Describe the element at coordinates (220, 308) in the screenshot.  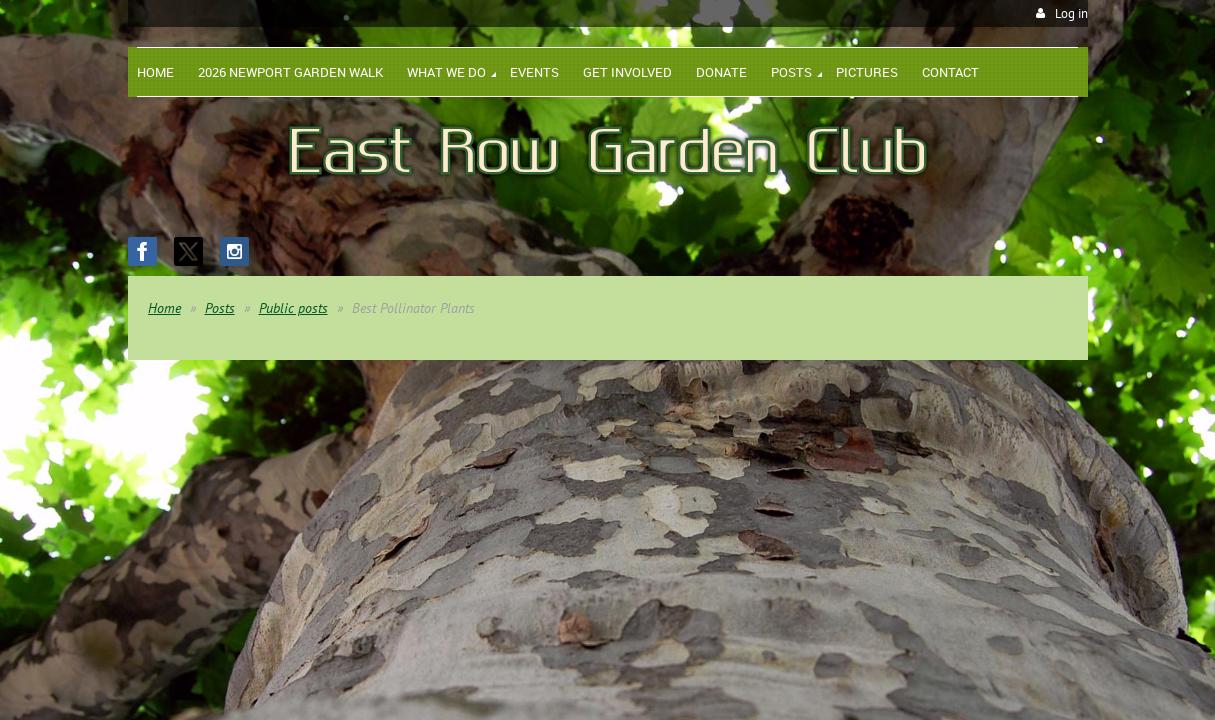
I see `Posts` at that location.